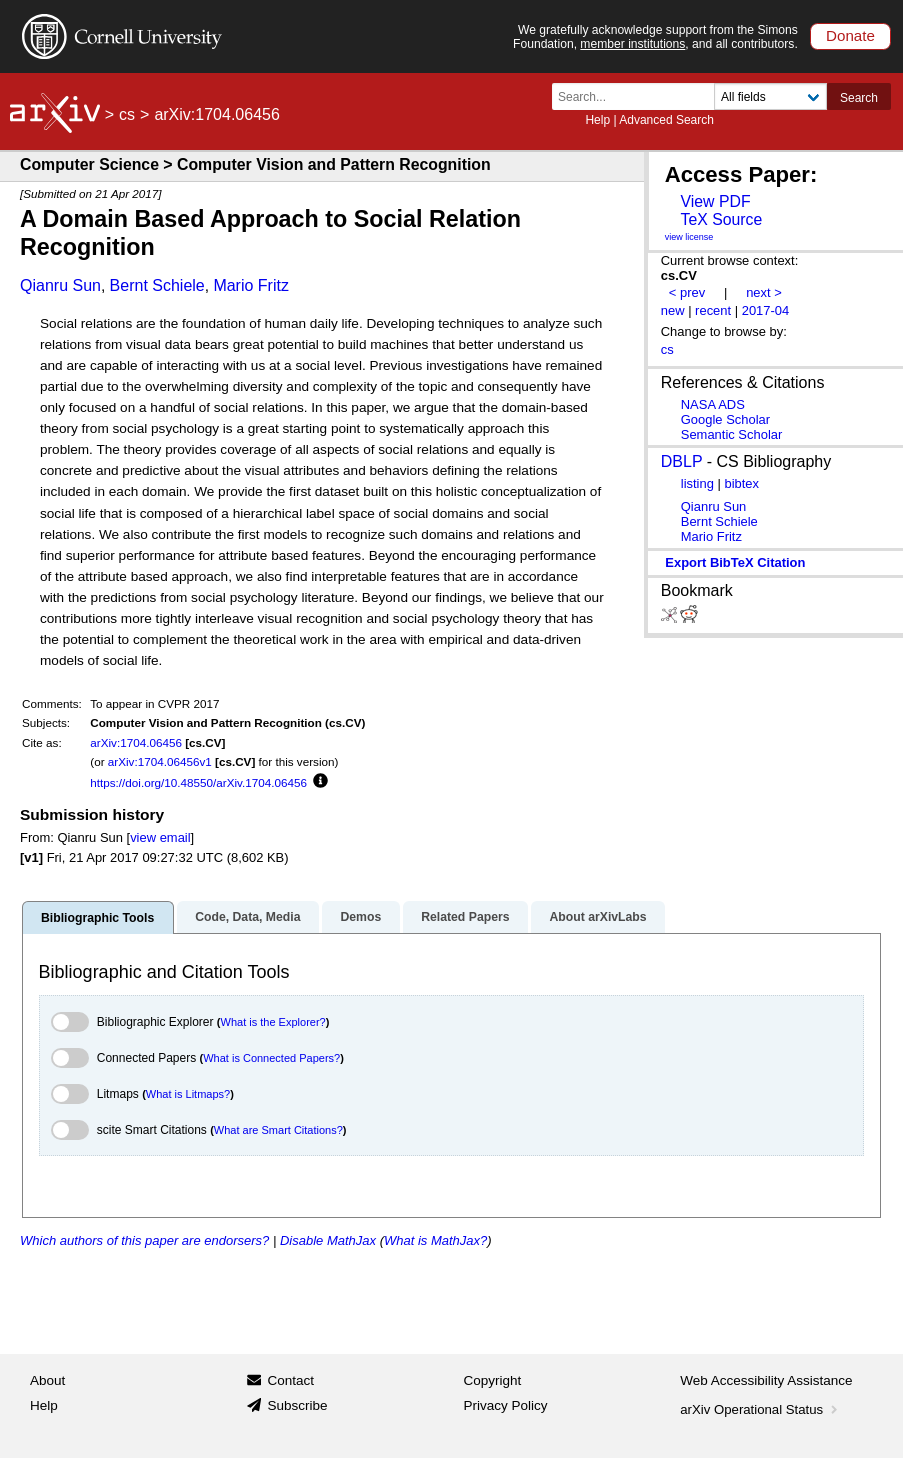 The width and height of the screenshot is (903, 1458). What do you see at coordinates (278, 1130) in the screenshot?
I see `What are Smart Citations?` at bounding box center [278, 1130].